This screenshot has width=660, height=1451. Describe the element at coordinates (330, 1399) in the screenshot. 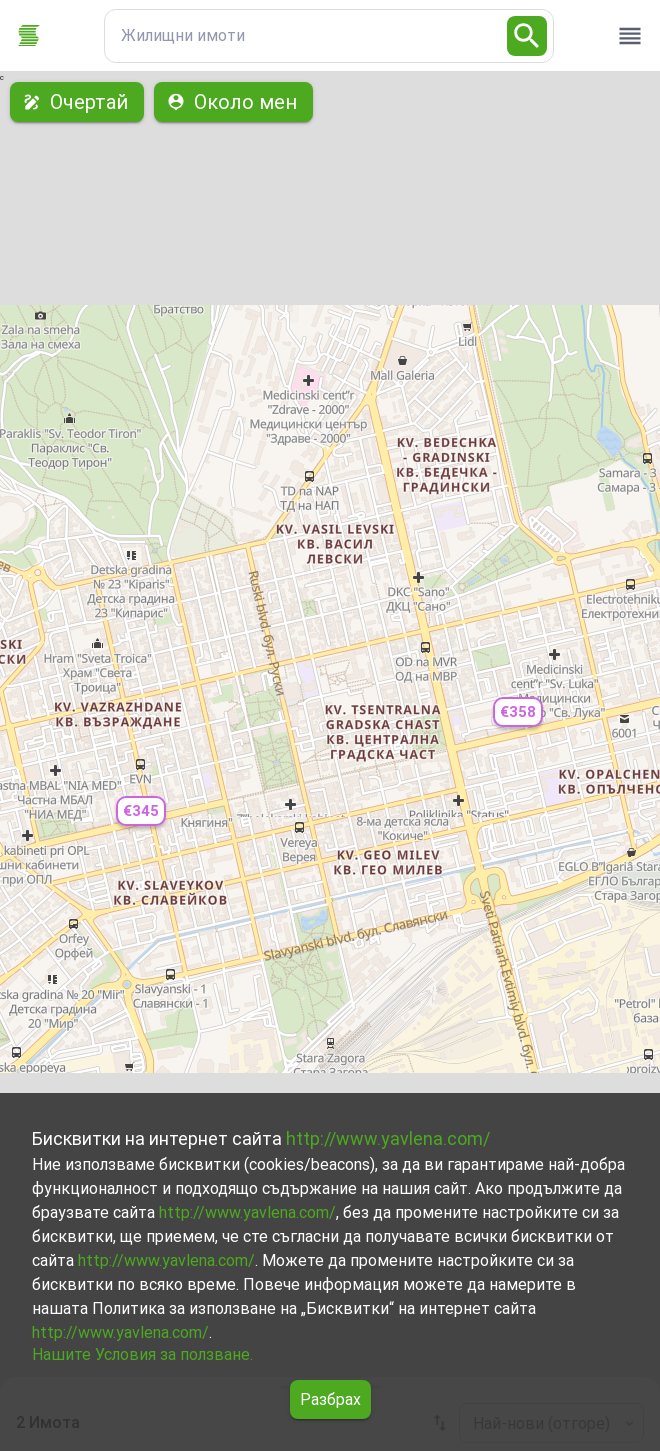

I see `Разбрах` at that location.